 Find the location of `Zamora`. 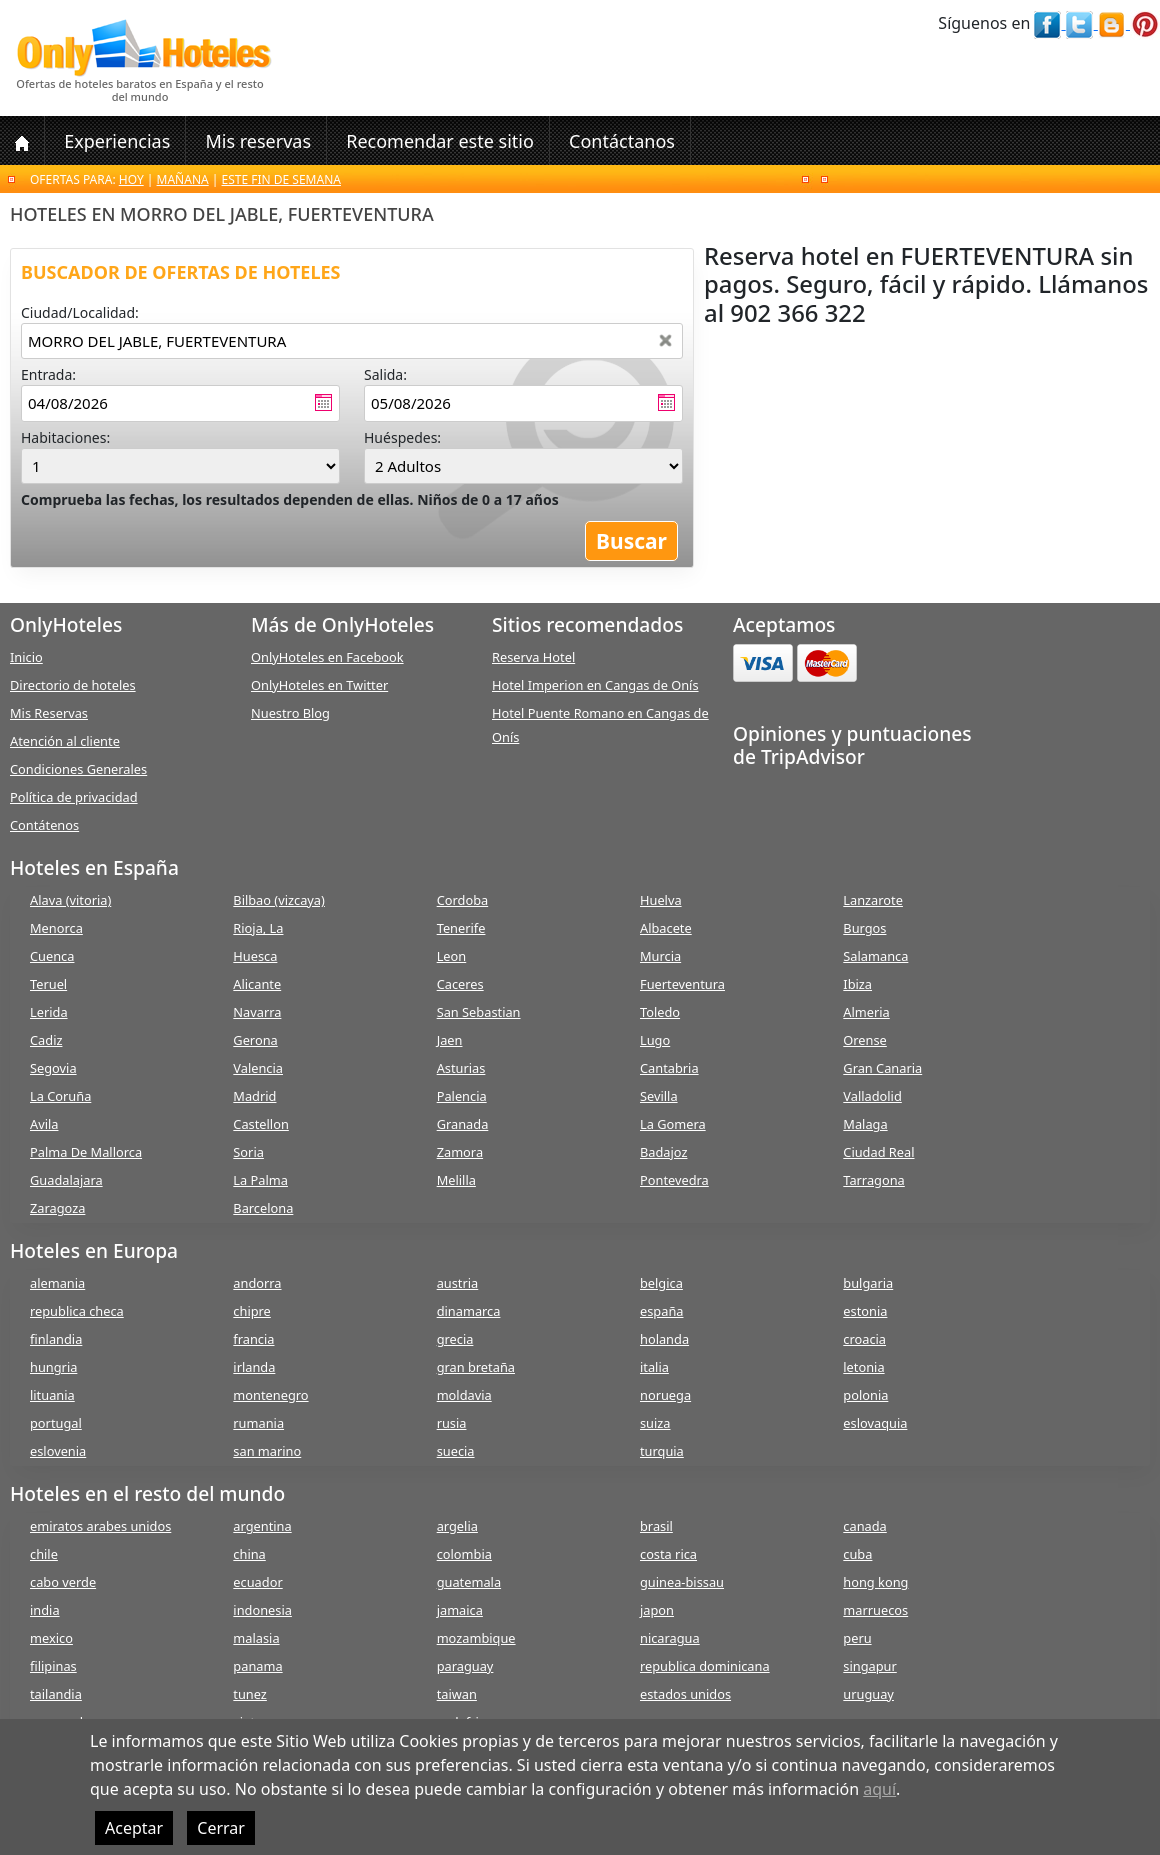

Zamora is located at coordinates (460, 1152).